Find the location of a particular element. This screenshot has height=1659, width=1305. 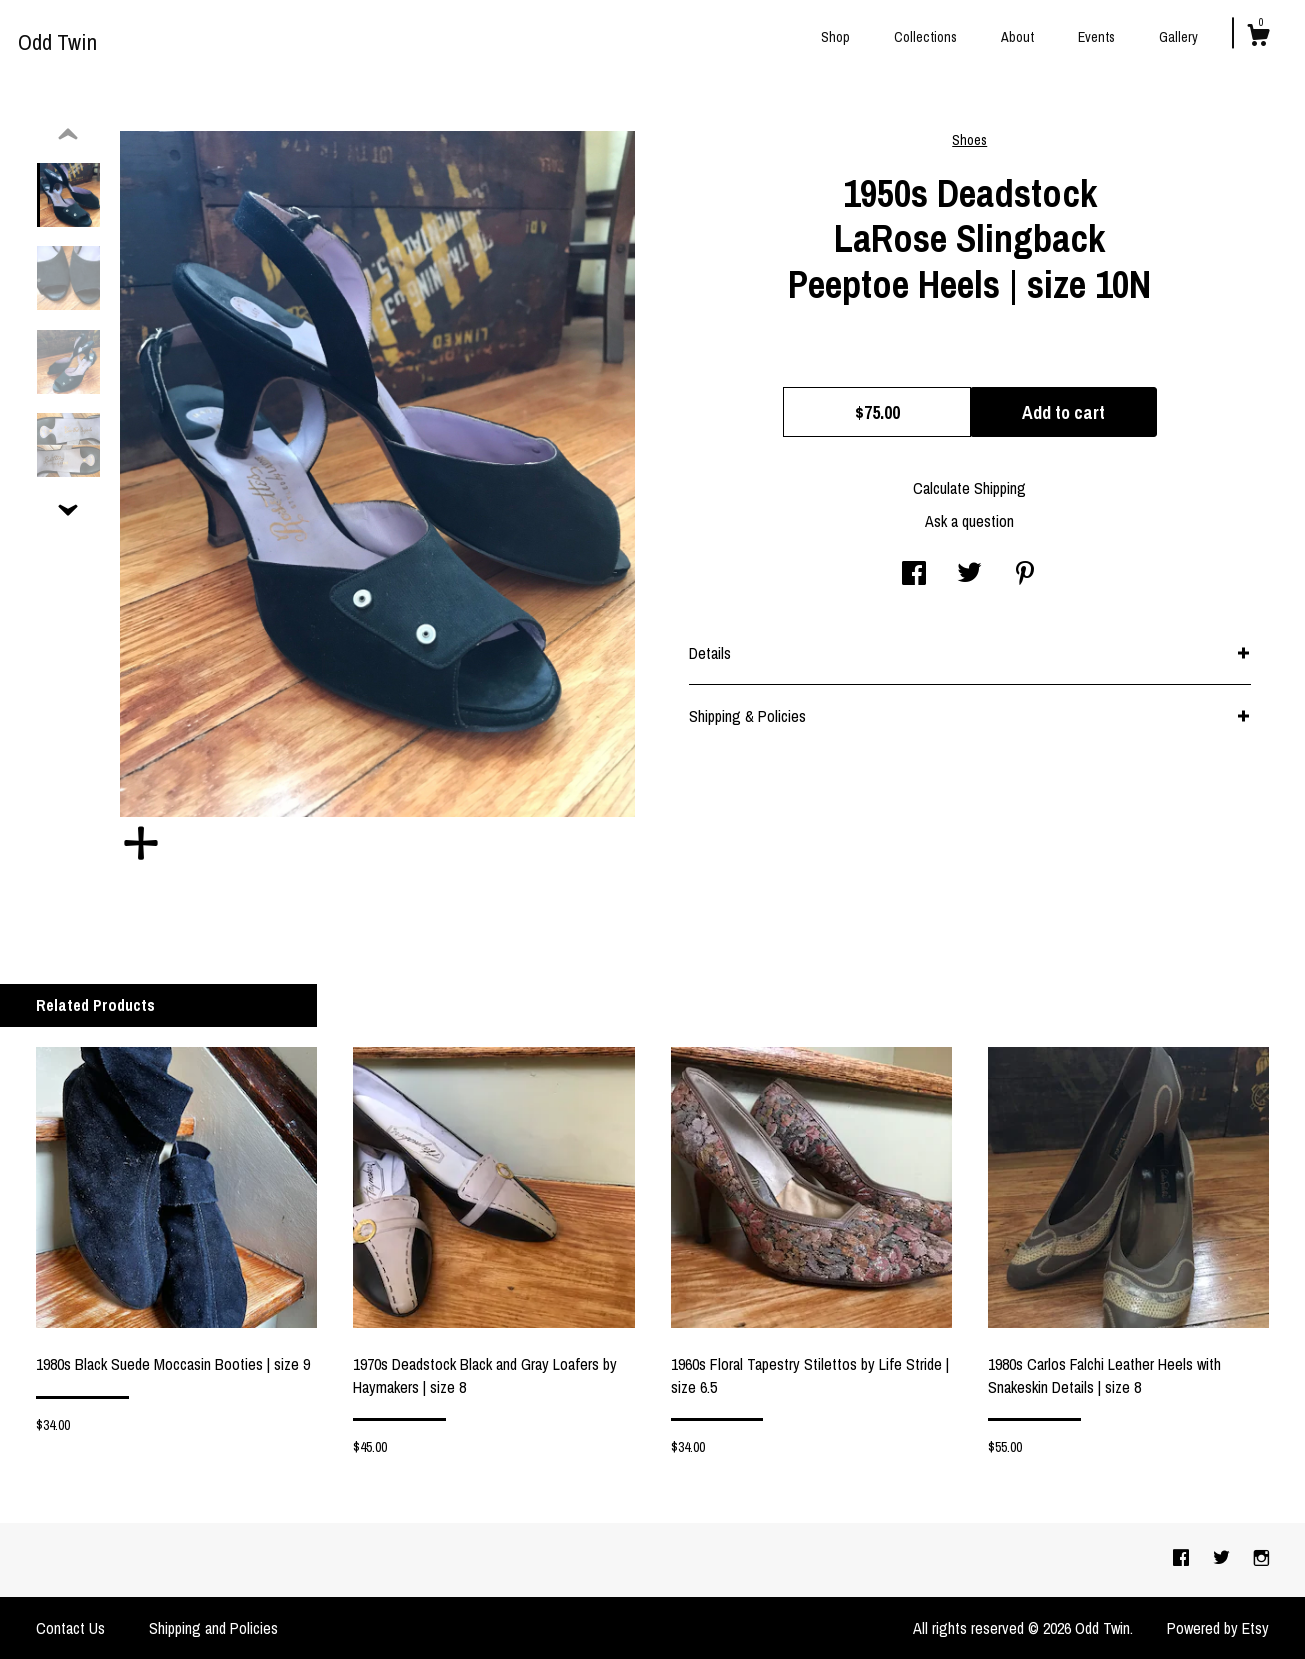

[twitter] is located at coordinates (1223, 1559).